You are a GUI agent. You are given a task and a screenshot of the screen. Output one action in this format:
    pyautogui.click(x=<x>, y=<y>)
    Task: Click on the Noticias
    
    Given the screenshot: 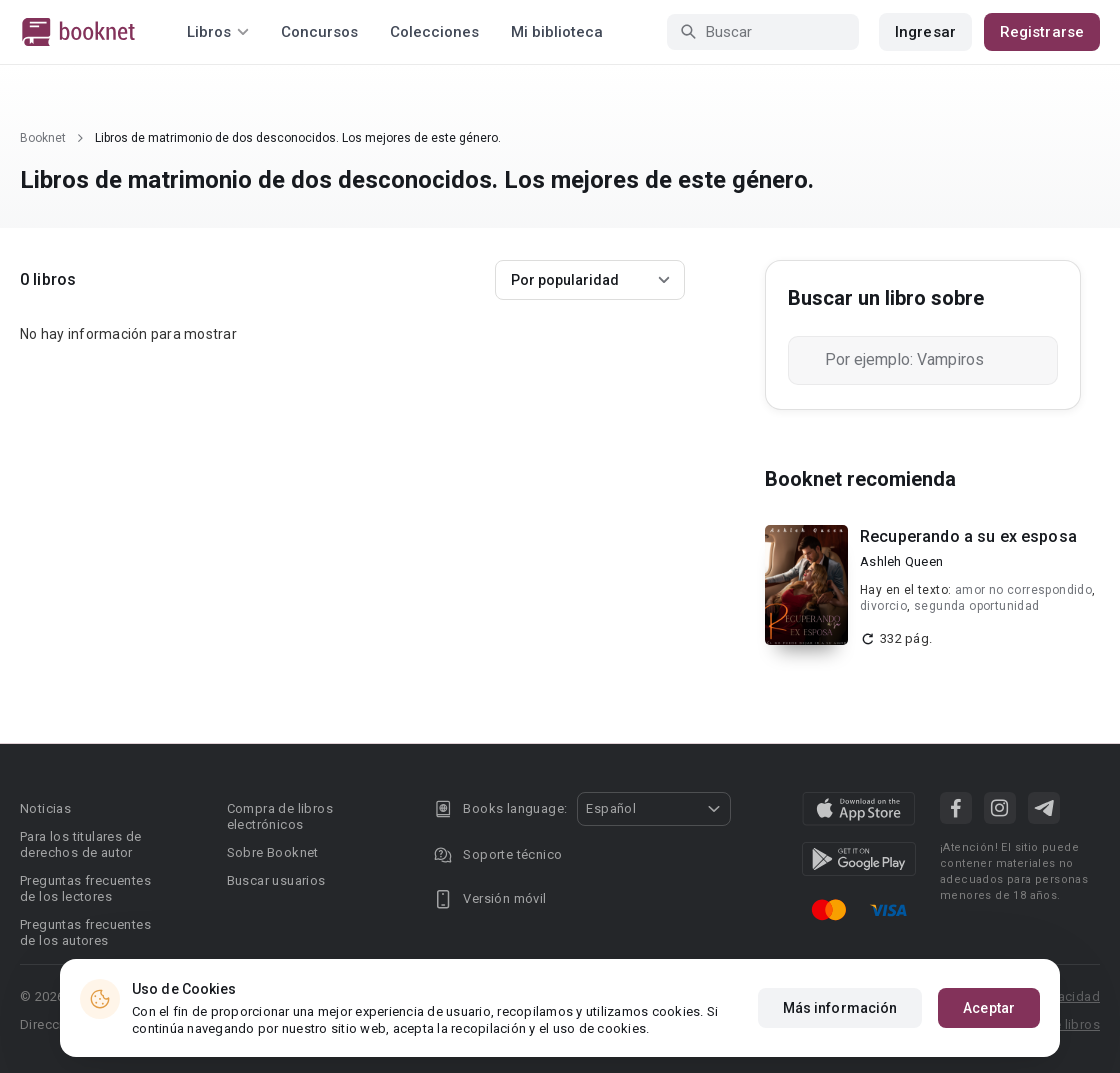 What is the action you would take?
    pyautogui.click(x=45, y=808)
    